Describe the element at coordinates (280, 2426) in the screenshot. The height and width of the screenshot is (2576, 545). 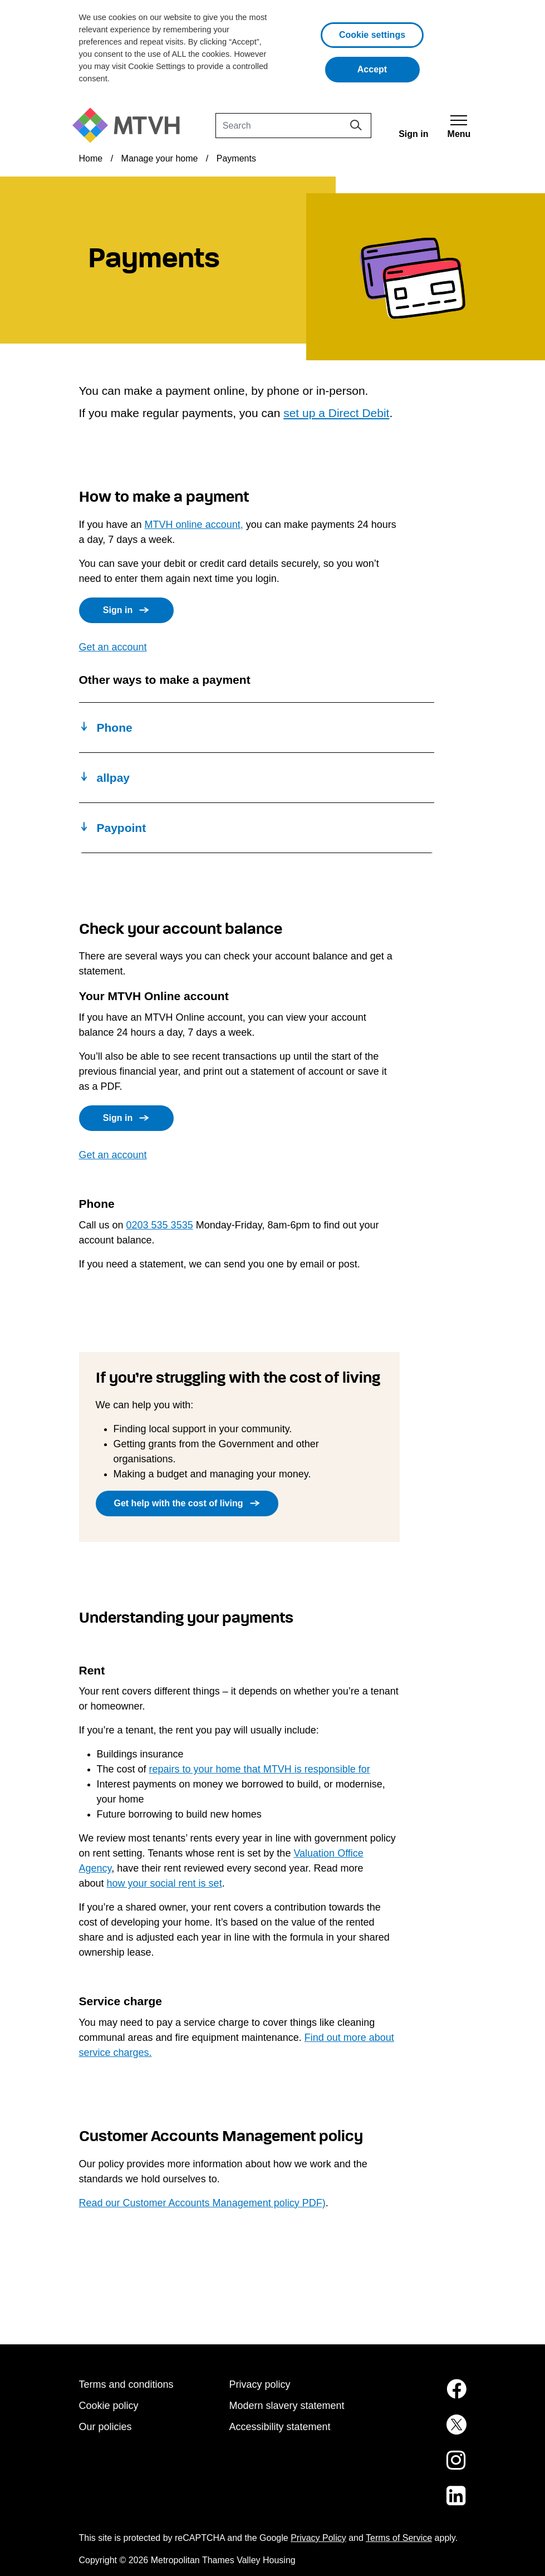
I see `Accessibility statement` at that location.